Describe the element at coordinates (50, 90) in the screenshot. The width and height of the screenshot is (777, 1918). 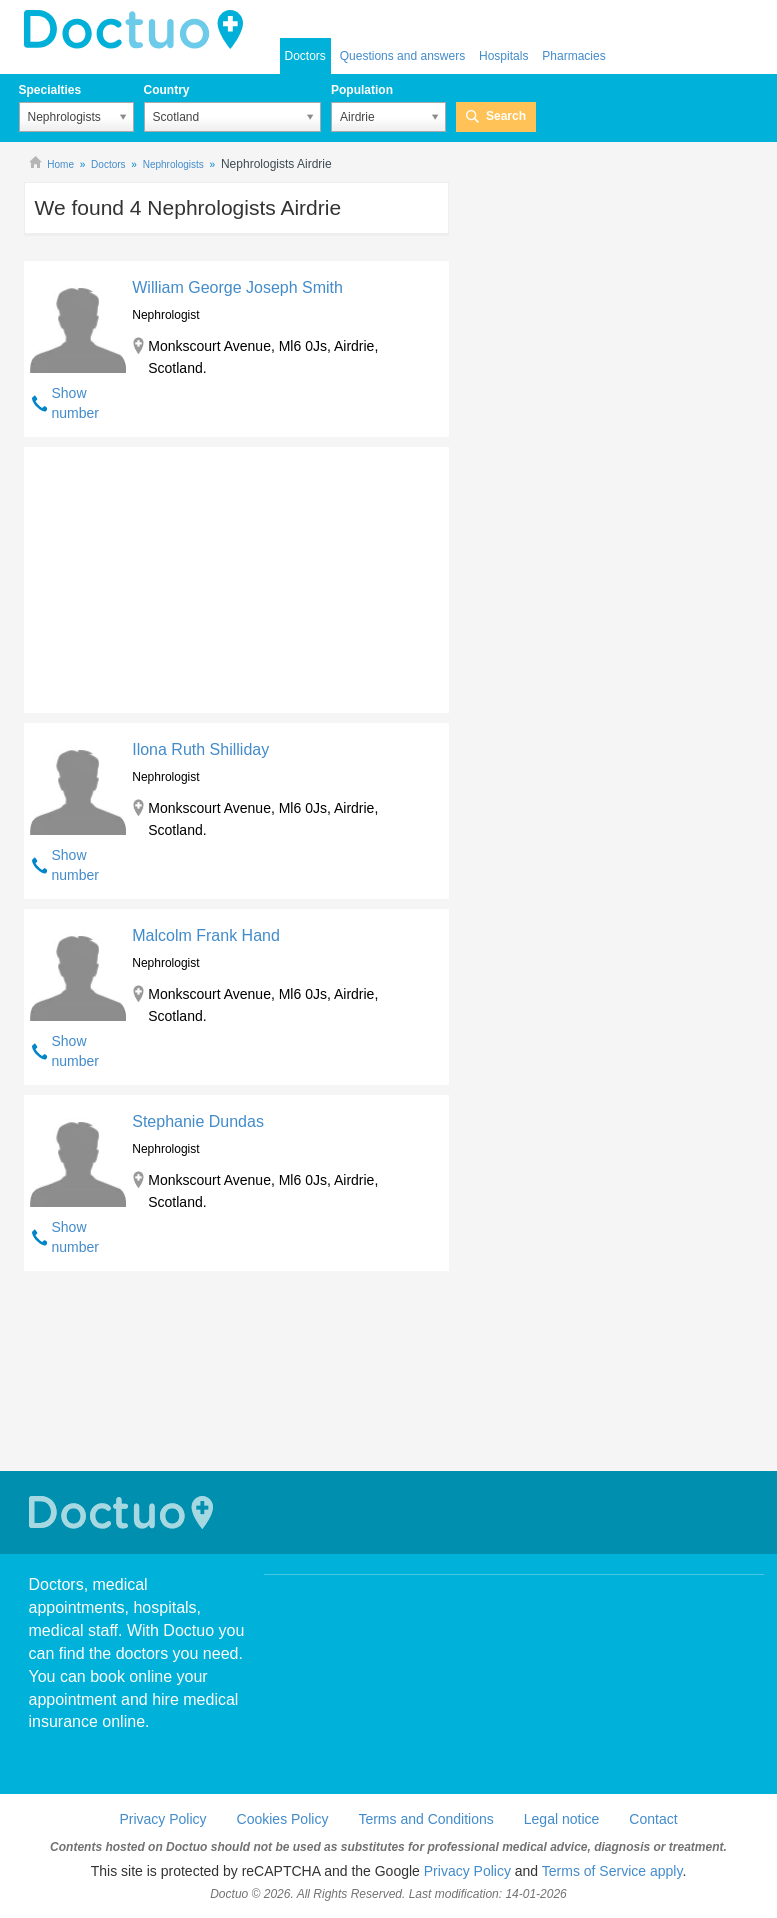
I see `Specialties` at that location.